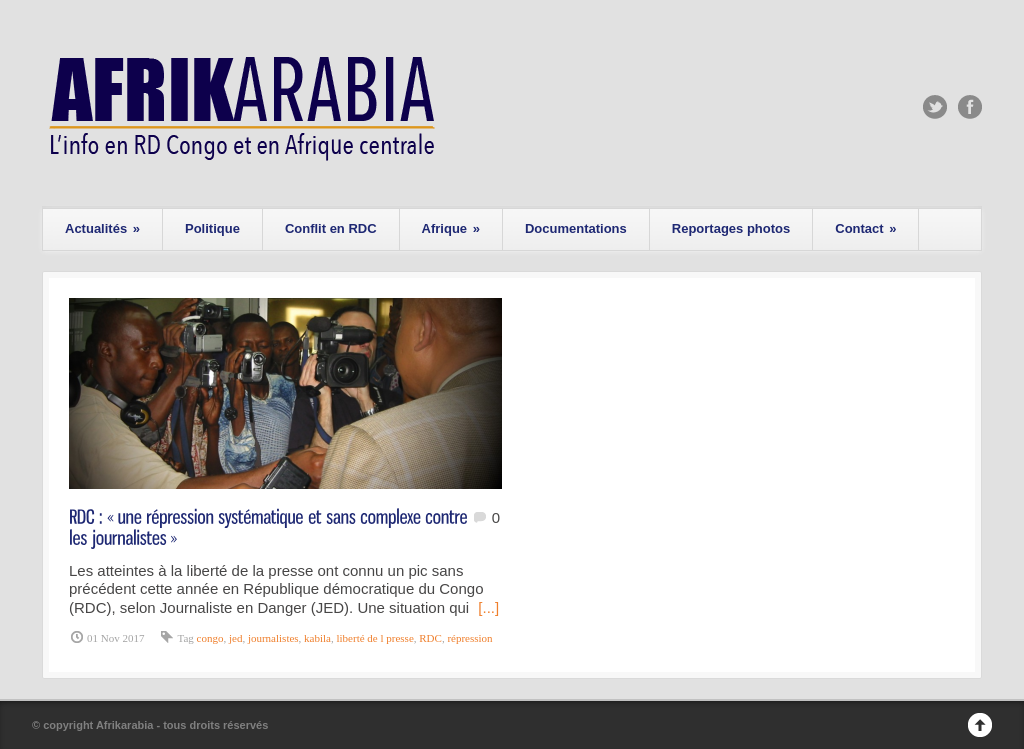 The image size is (1024, 749). Describe the element at coordinates (210, 638) in the screenshot. I see `congo` at that location.